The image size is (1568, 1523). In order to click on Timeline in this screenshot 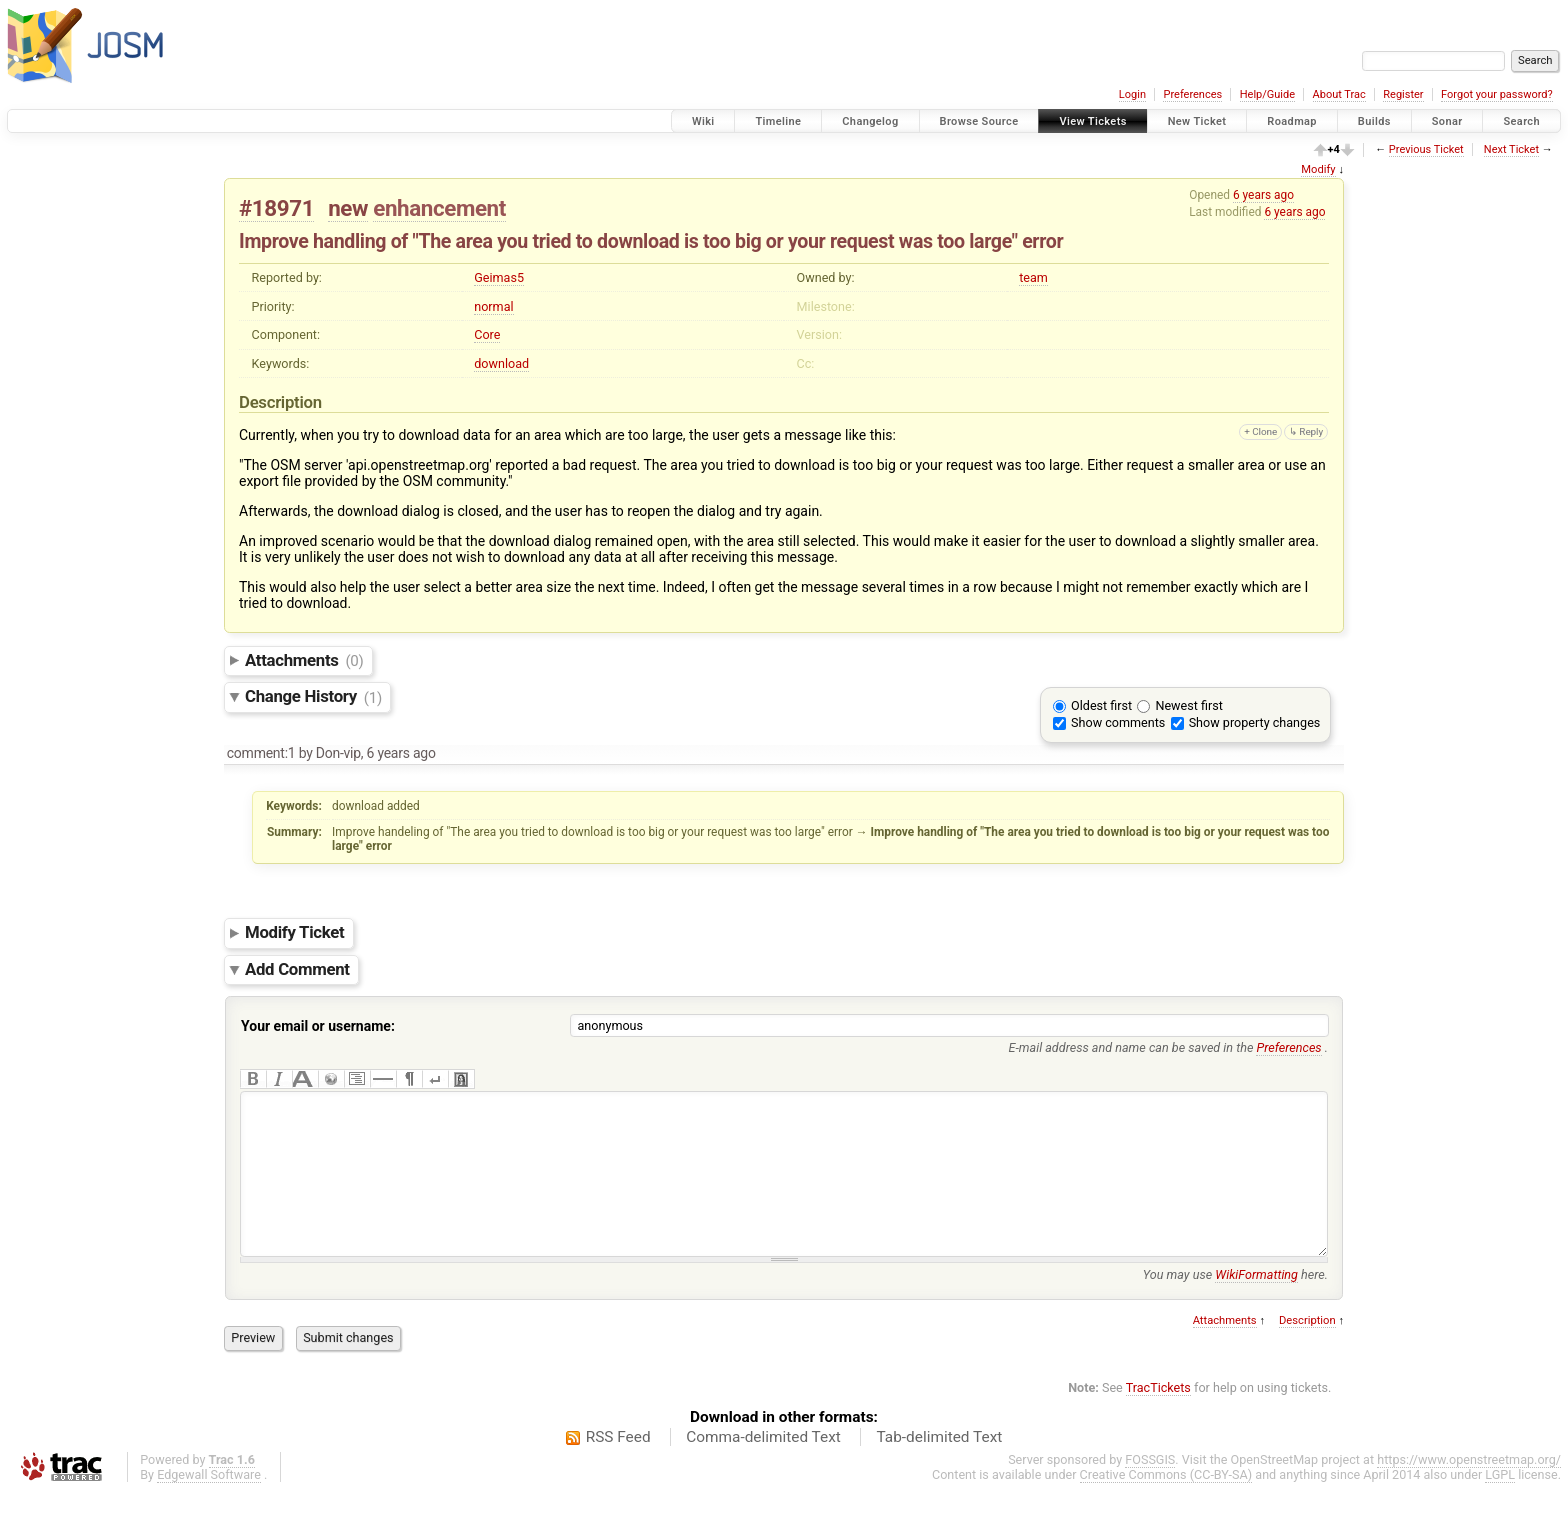, I will do `click(778, 121)`.